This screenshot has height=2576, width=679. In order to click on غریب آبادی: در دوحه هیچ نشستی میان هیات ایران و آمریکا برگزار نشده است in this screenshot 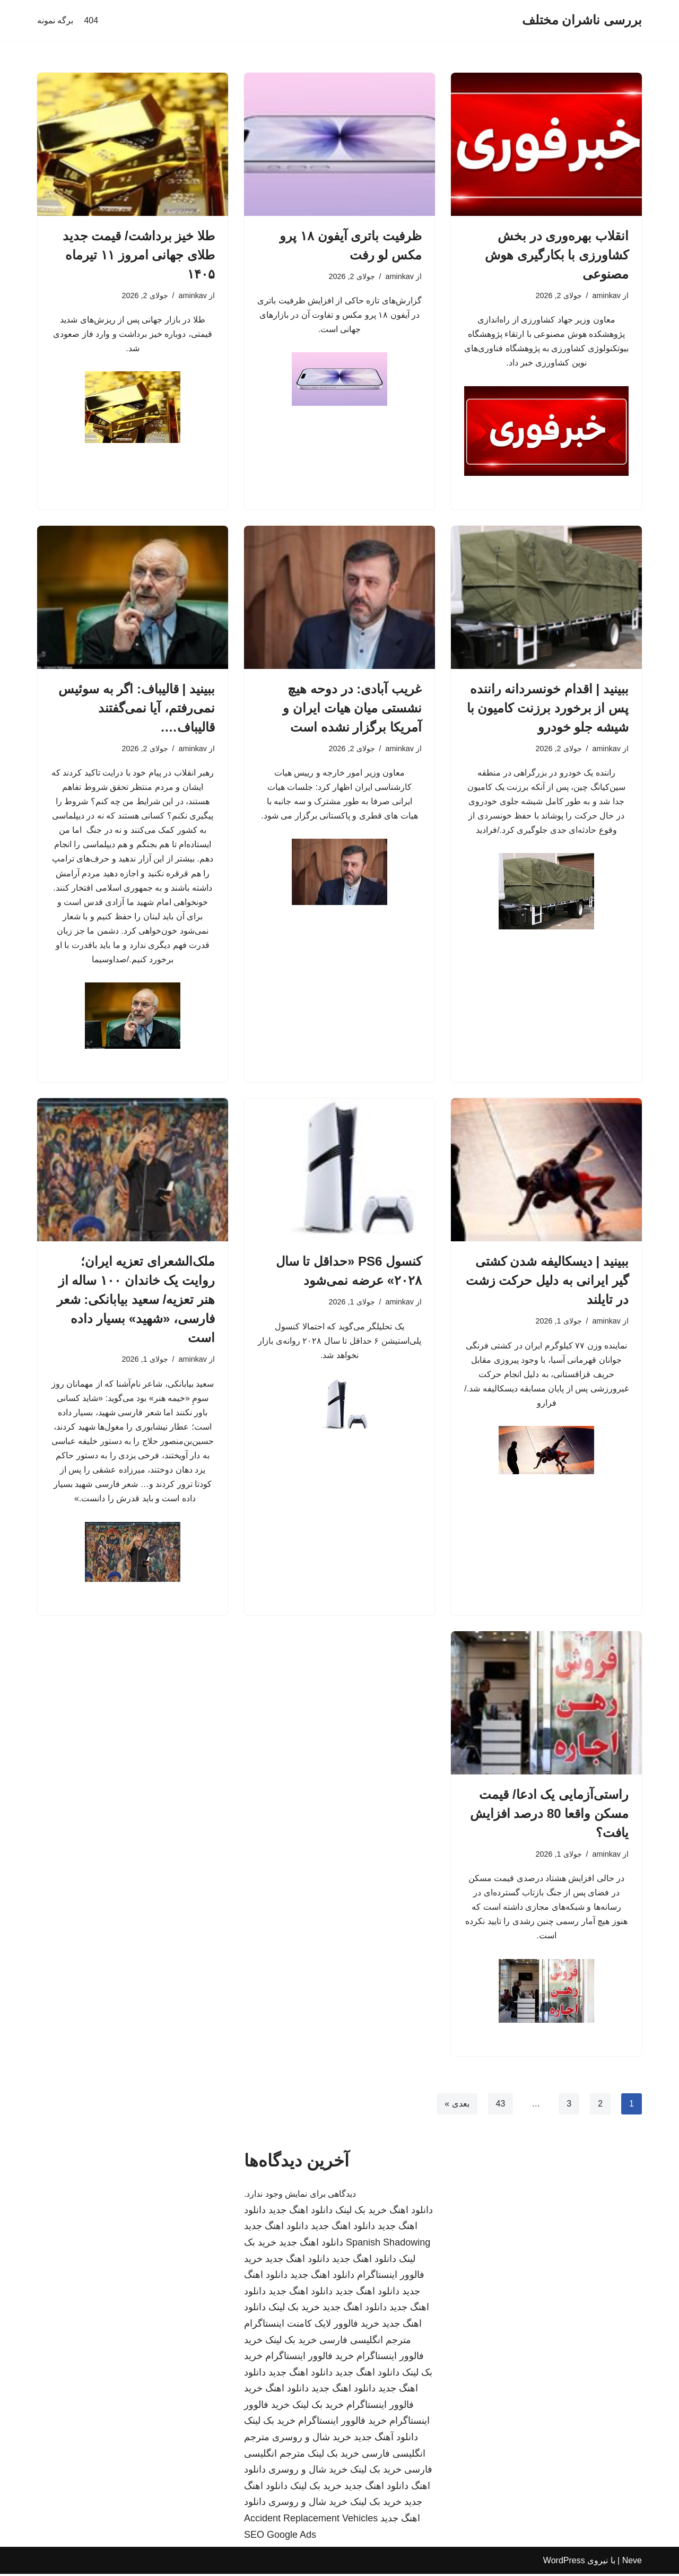, I will do `click(352, 708)`.